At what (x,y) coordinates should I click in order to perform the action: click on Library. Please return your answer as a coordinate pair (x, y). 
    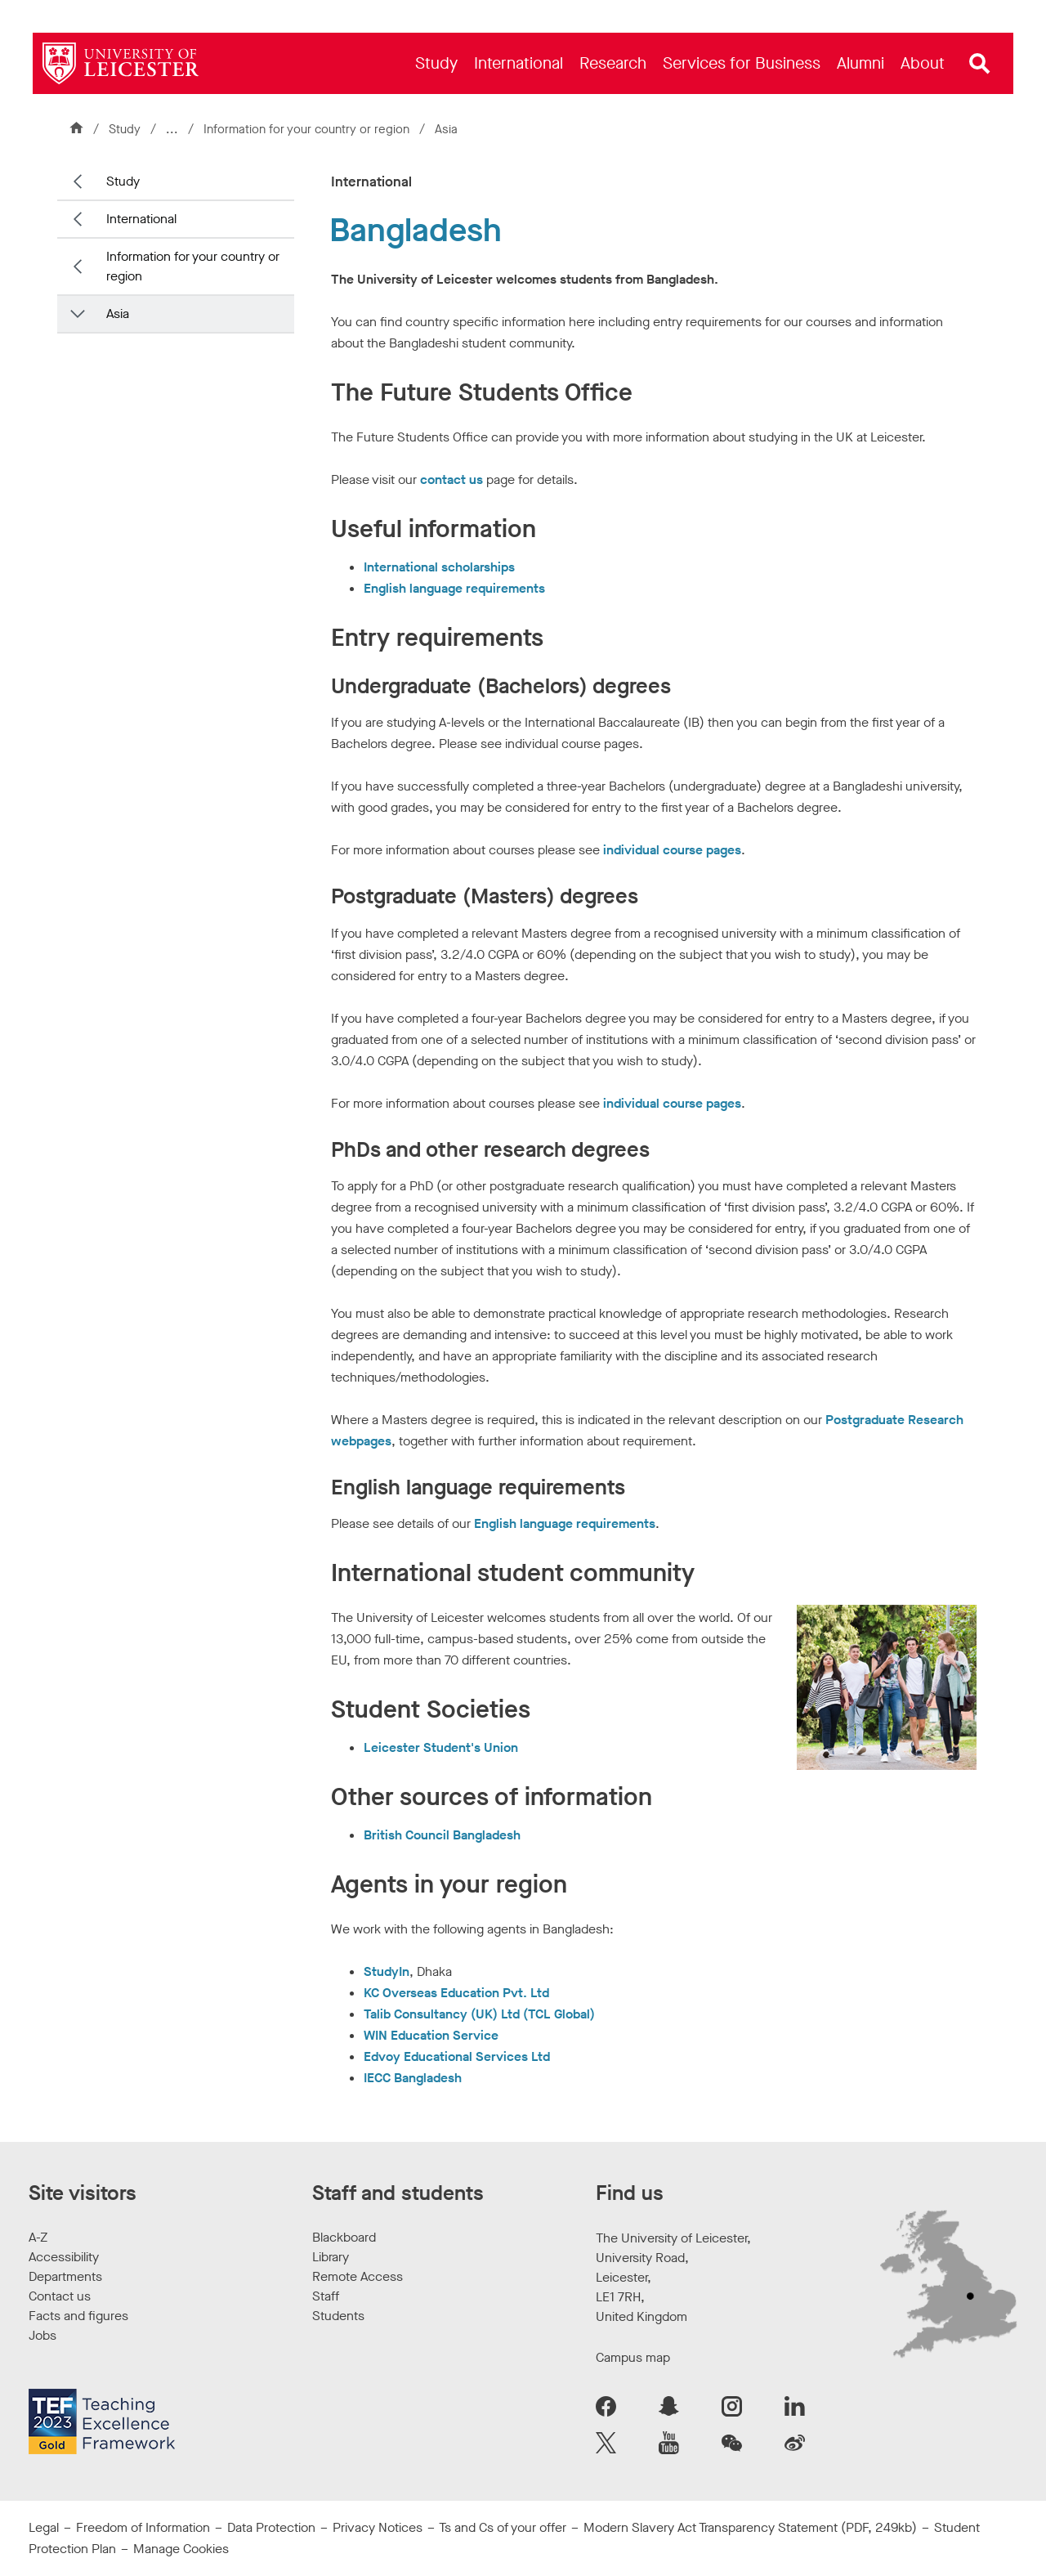
    Looking at the image, I should click on (330, 2256).